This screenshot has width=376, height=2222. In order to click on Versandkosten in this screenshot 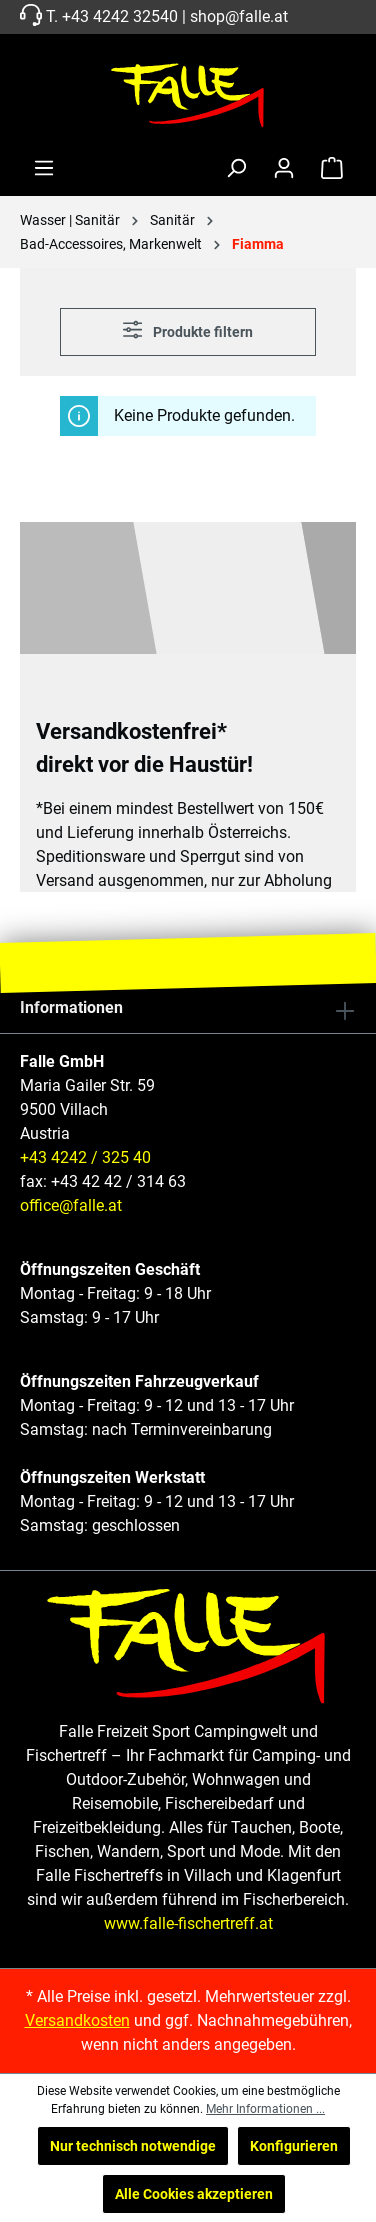, I will do `click(77, 2020)`.